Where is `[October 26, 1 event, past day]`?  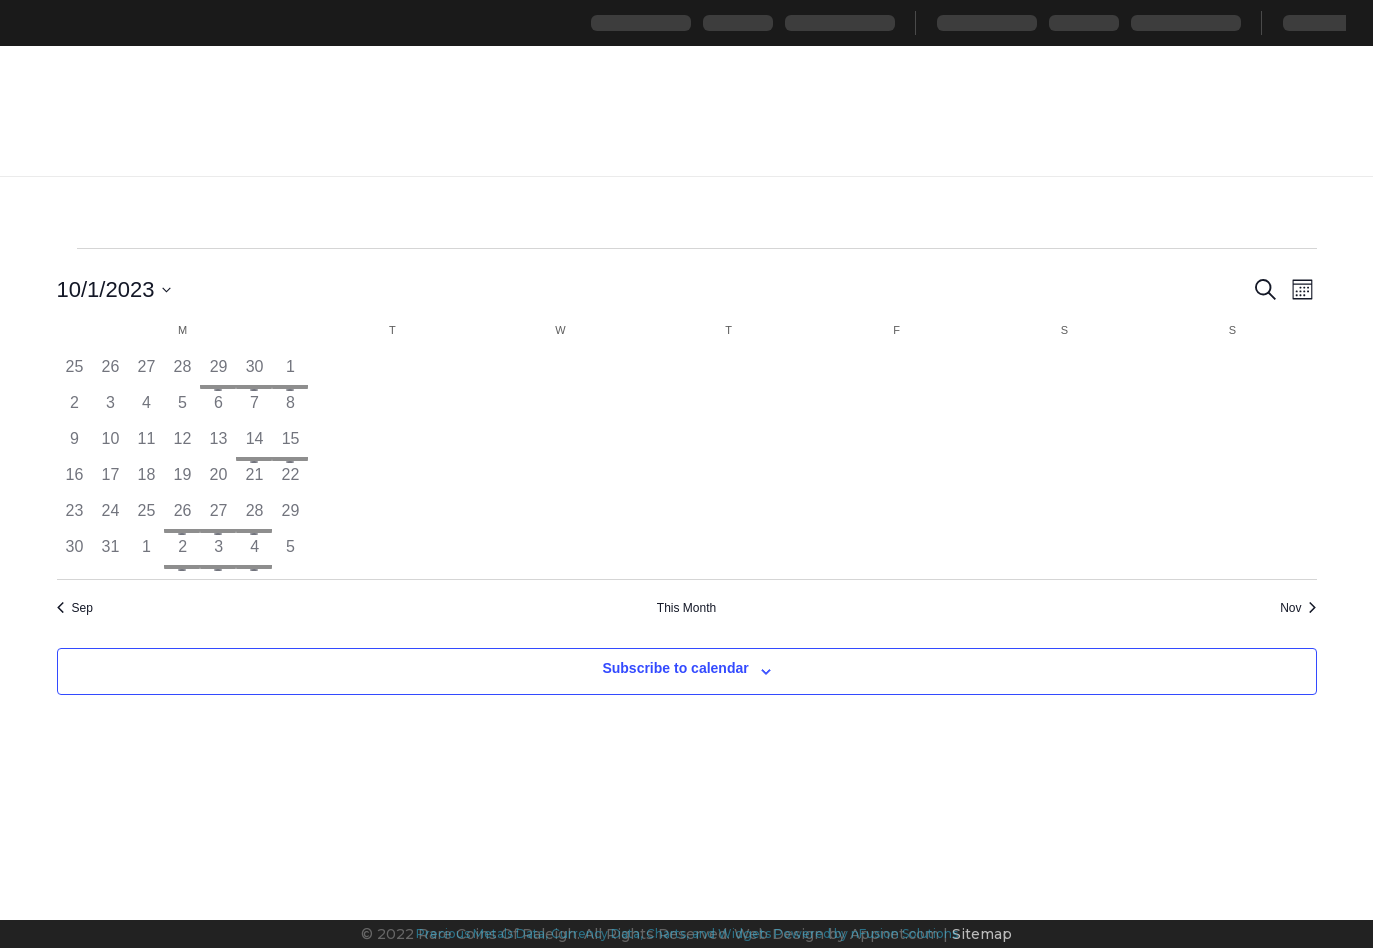 [October 26, 1 event, past day] is located at coordinates (182, 517).